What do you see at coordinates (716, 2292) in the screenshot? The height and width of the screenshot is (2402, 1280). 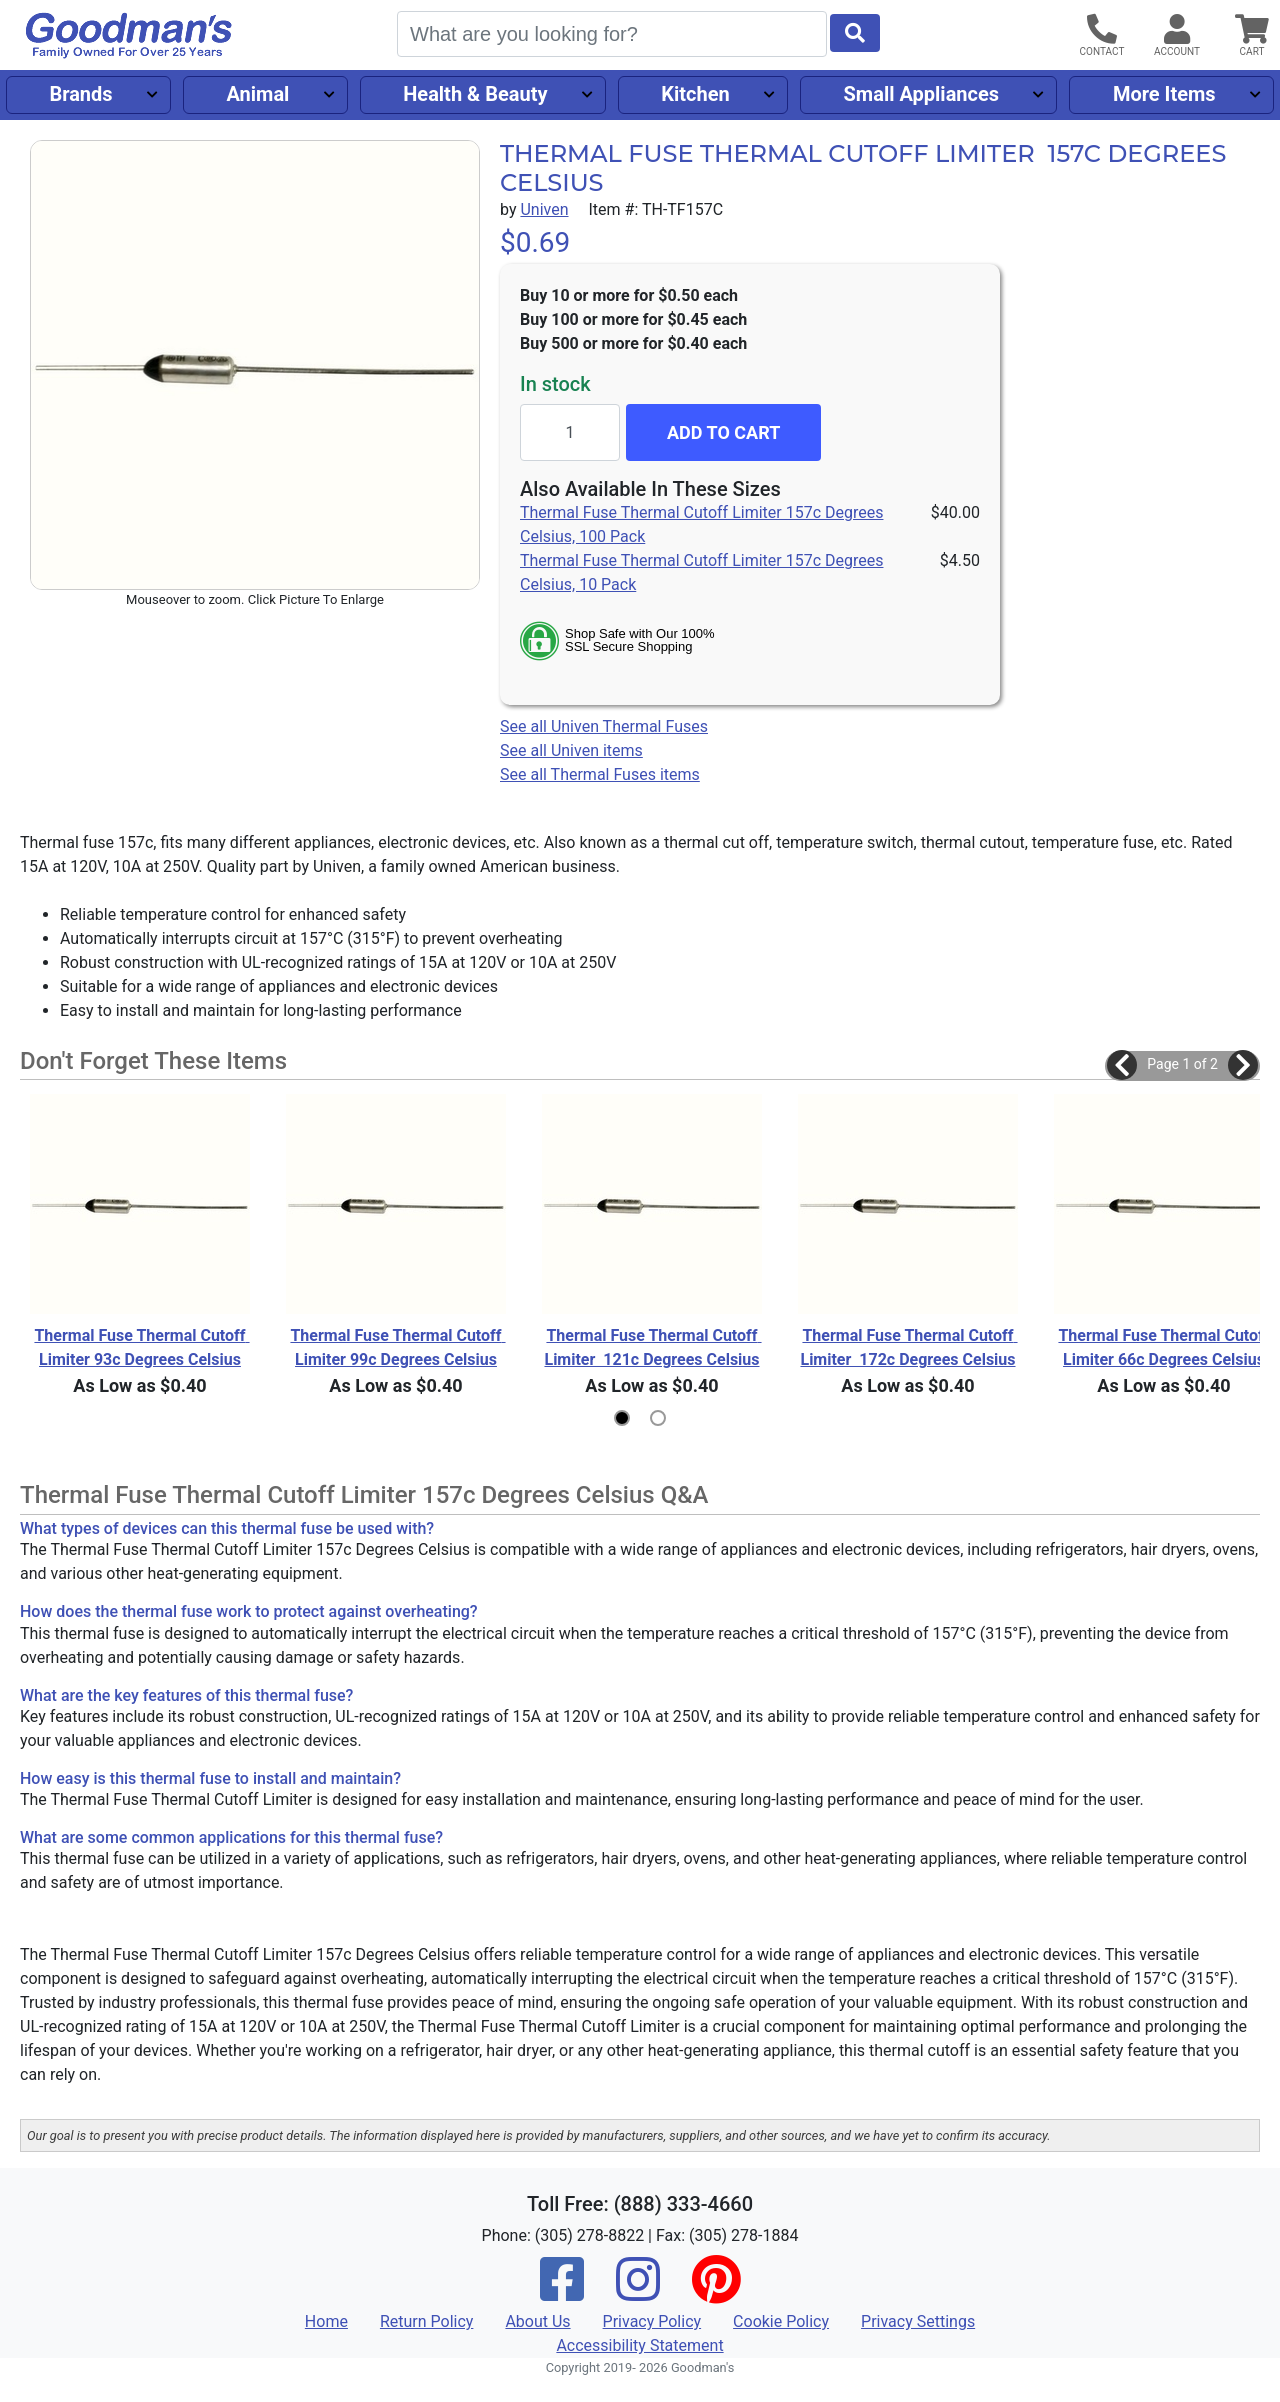 I see `[Pinterest]` at bounding box center [716, 2292].